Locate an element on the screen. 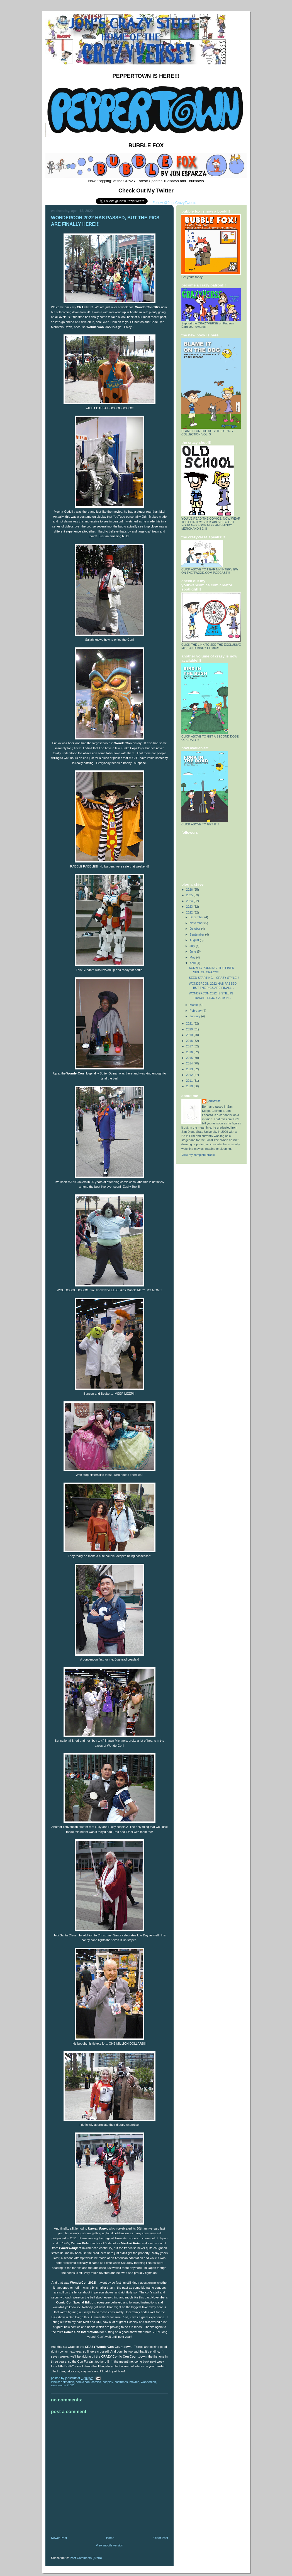 Image resolution: width=292 pixels, height=2576 pixels. 2014 is located at coordinates (190, 1063).